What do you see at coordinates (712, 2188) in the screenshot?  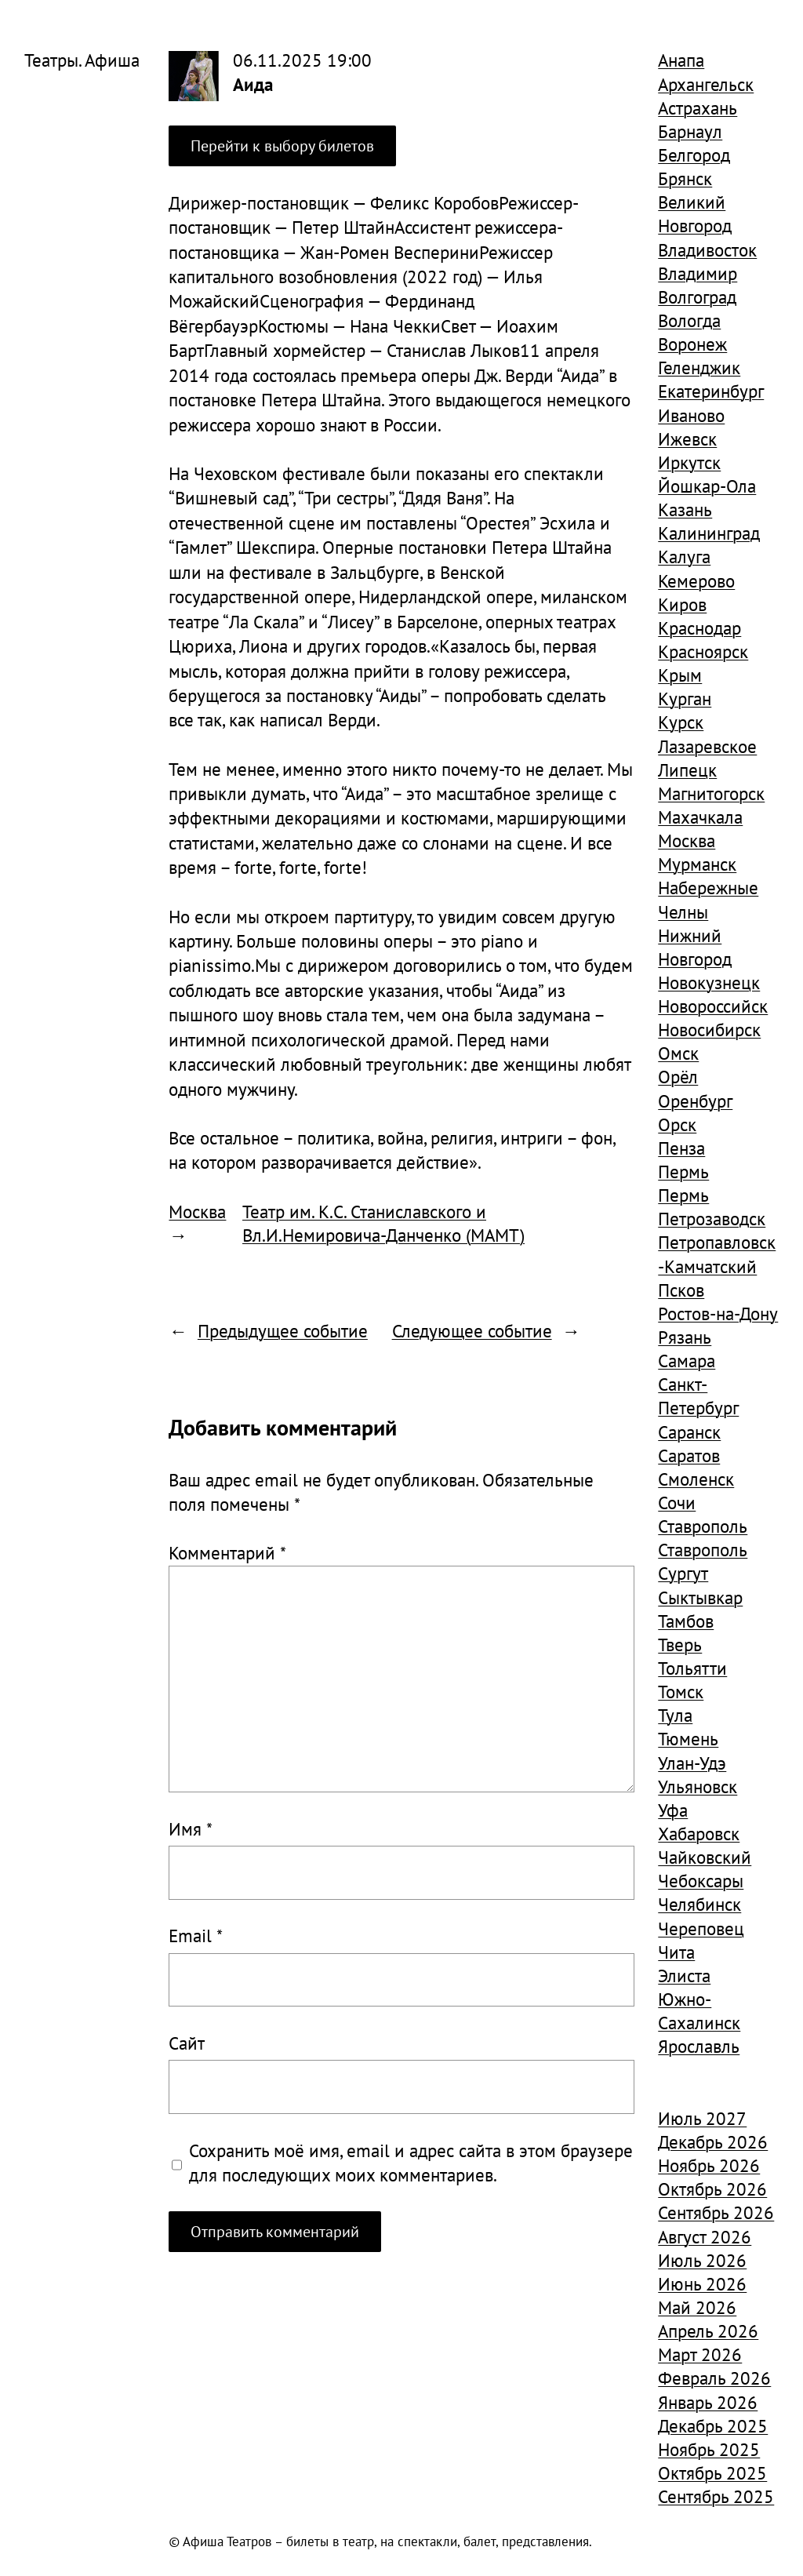 I see `Октябрь 2026` at bounding box center [712, 2188].